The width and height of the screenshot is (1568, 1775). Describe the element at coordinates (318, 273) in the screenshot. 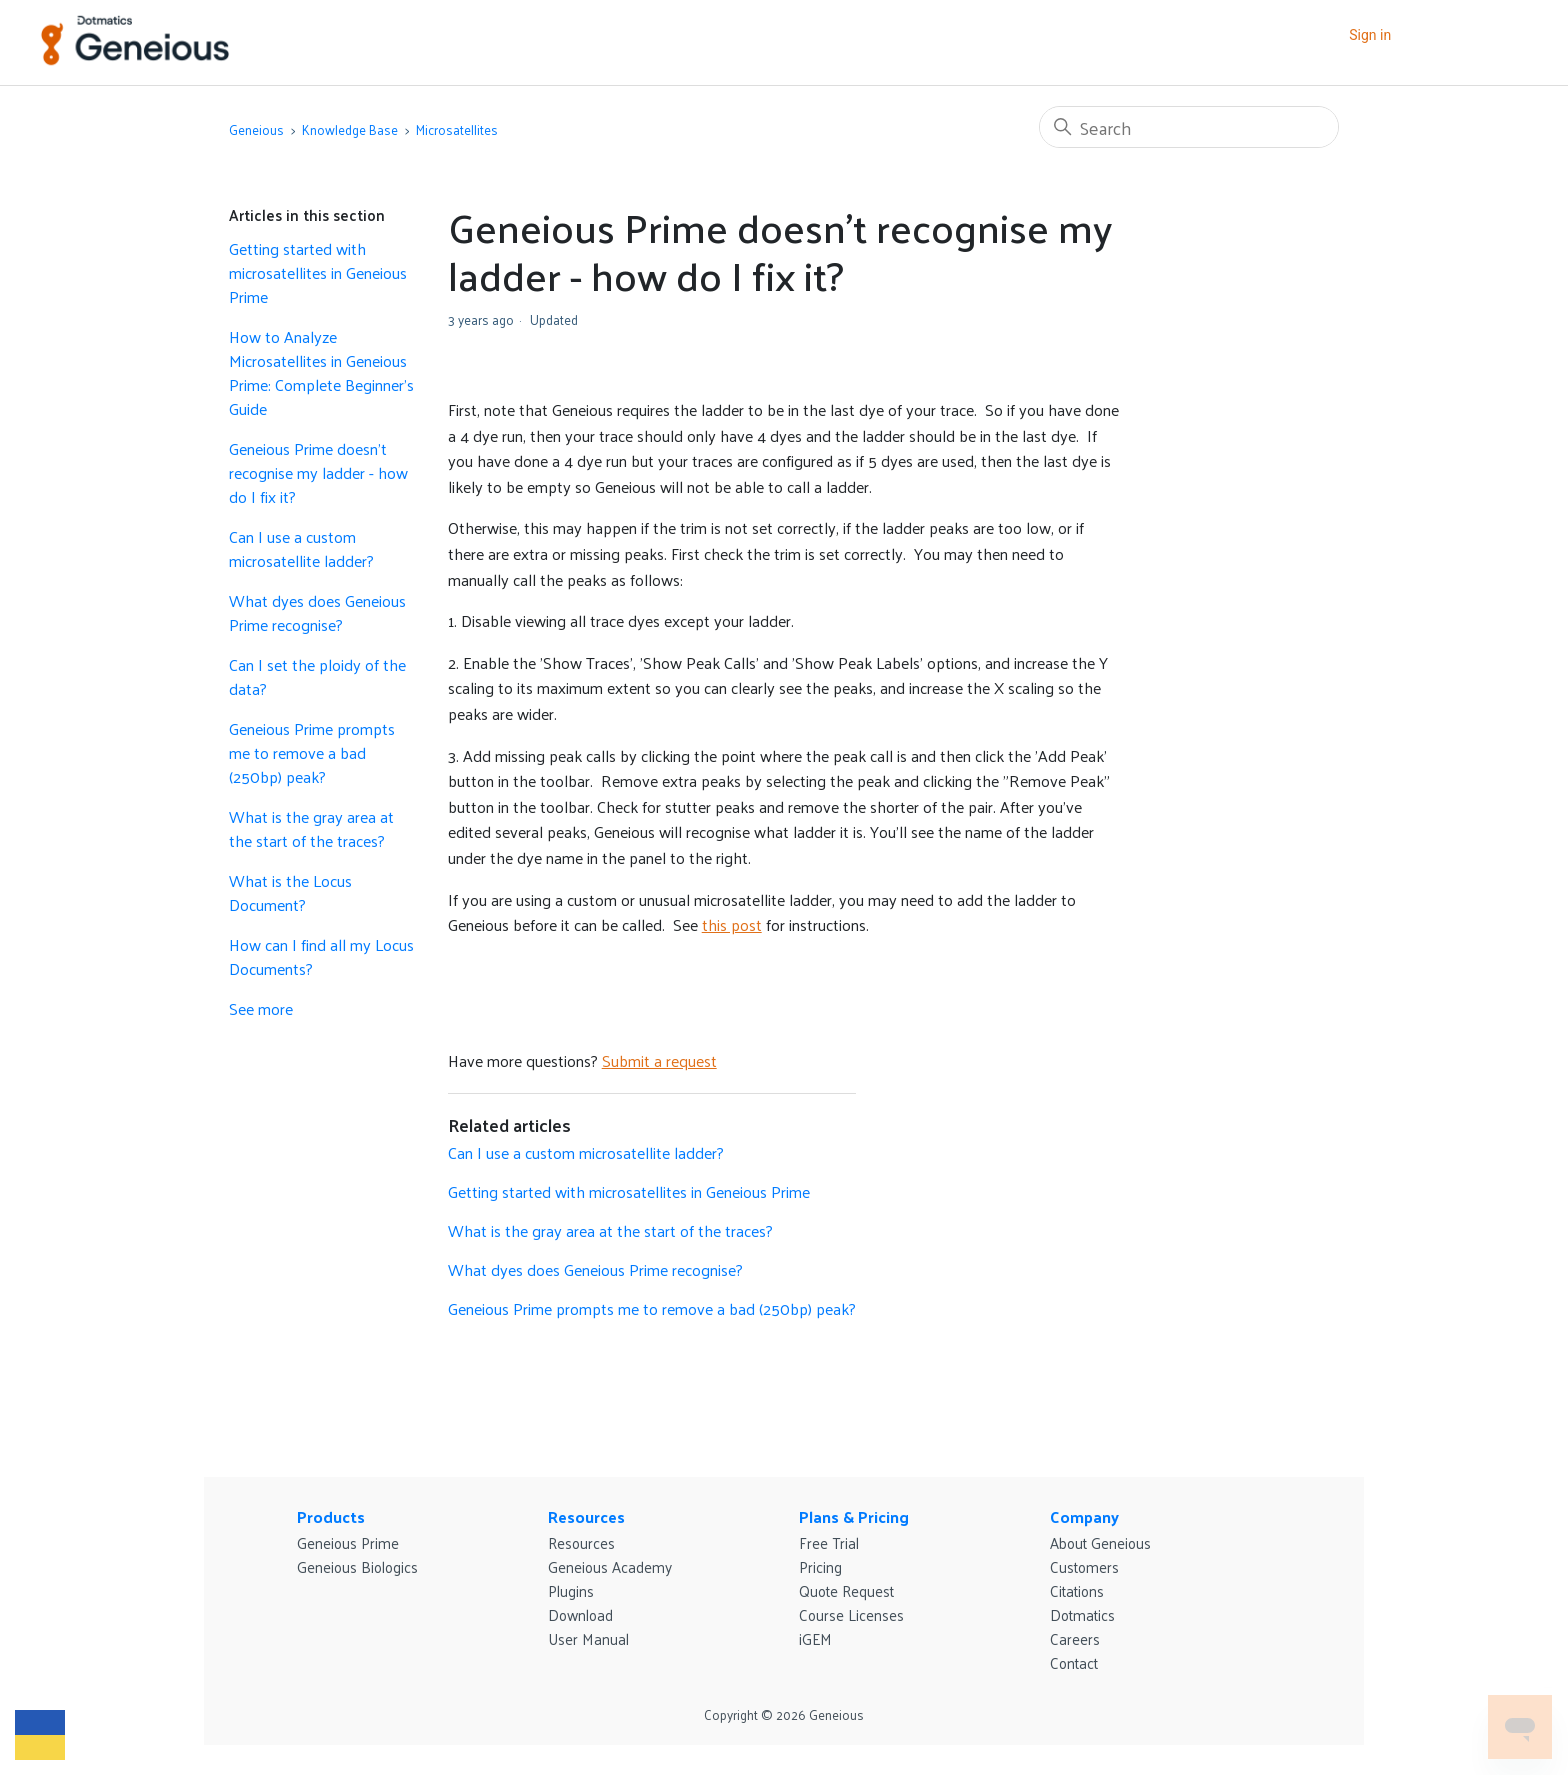

I see `Getting started with microsatellites in Geneious Prime` at that location.